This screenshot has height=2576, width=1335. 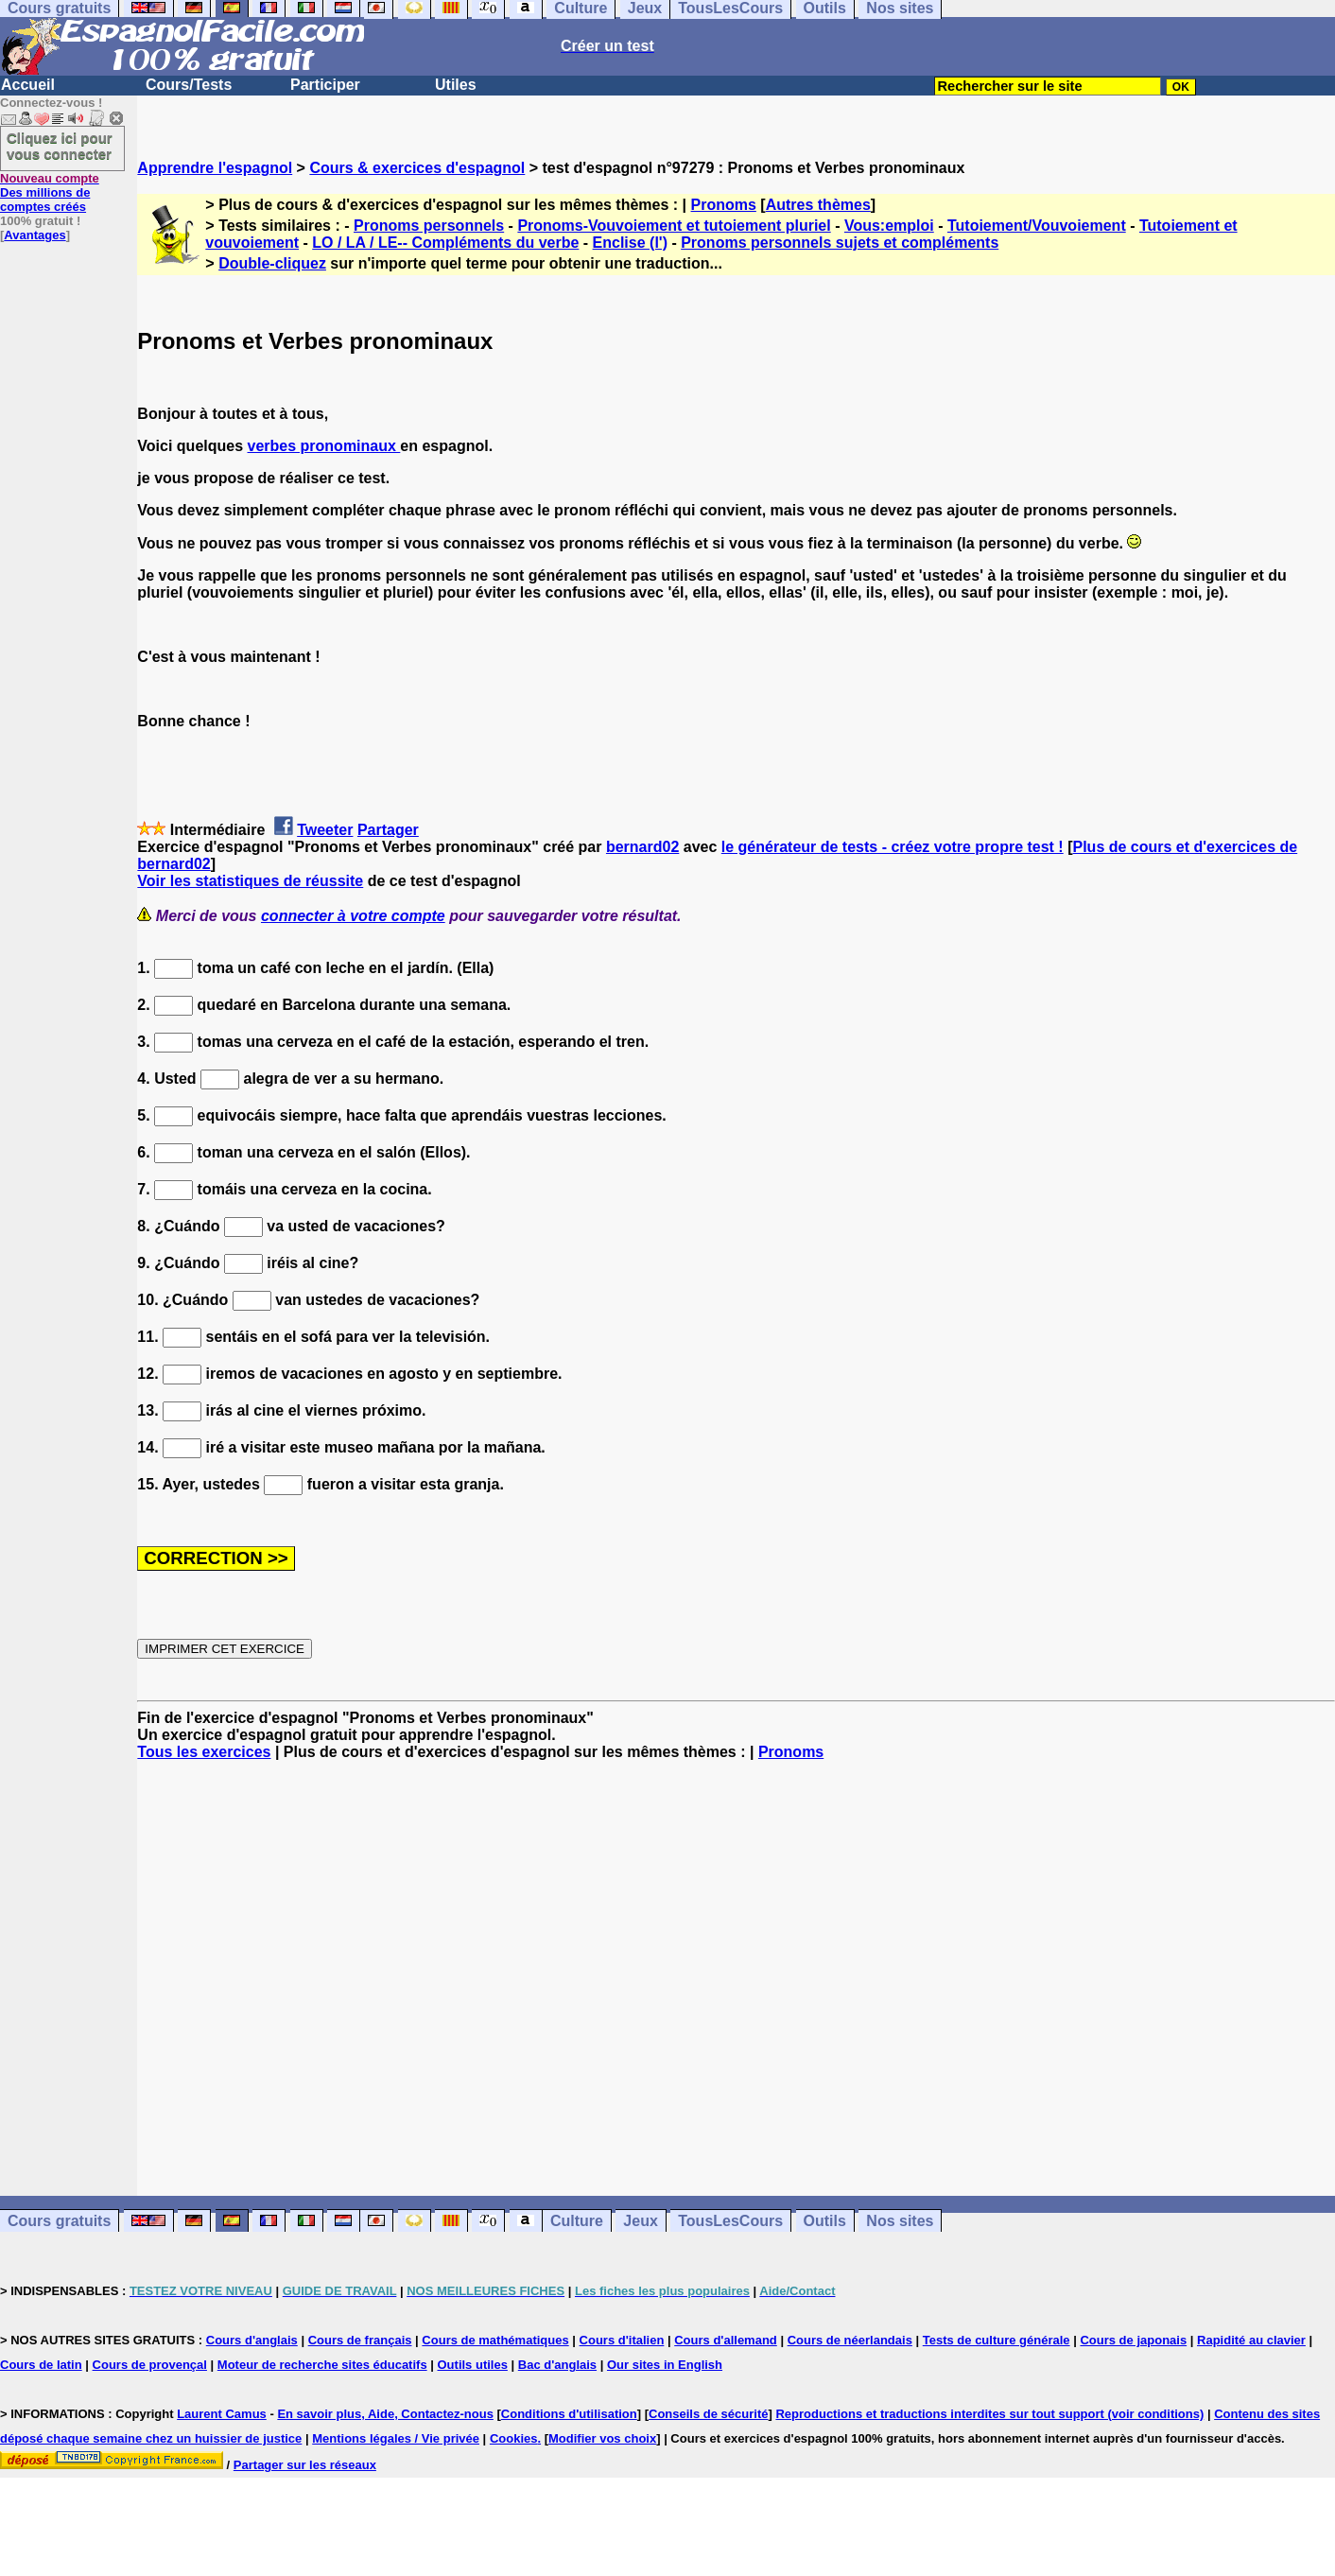 What do you see at coordinates (673, 226) in the screenshot?
I see `Pronoms-Vouvoiement et tutoiement pluriel` at bounding box center [673, 226].